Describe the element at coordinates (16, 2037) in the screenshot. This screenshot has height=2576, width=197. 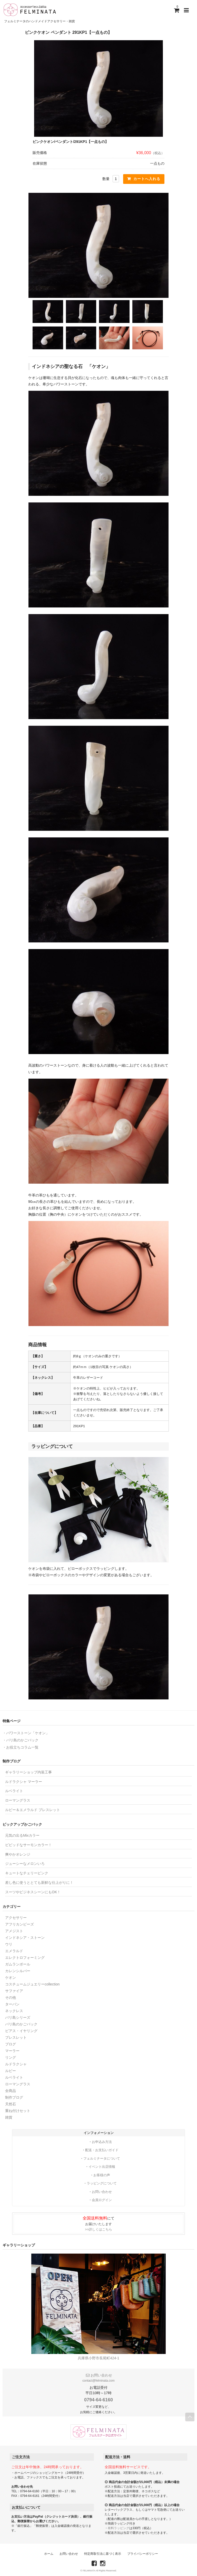
I see `ブレスレット` at that location.